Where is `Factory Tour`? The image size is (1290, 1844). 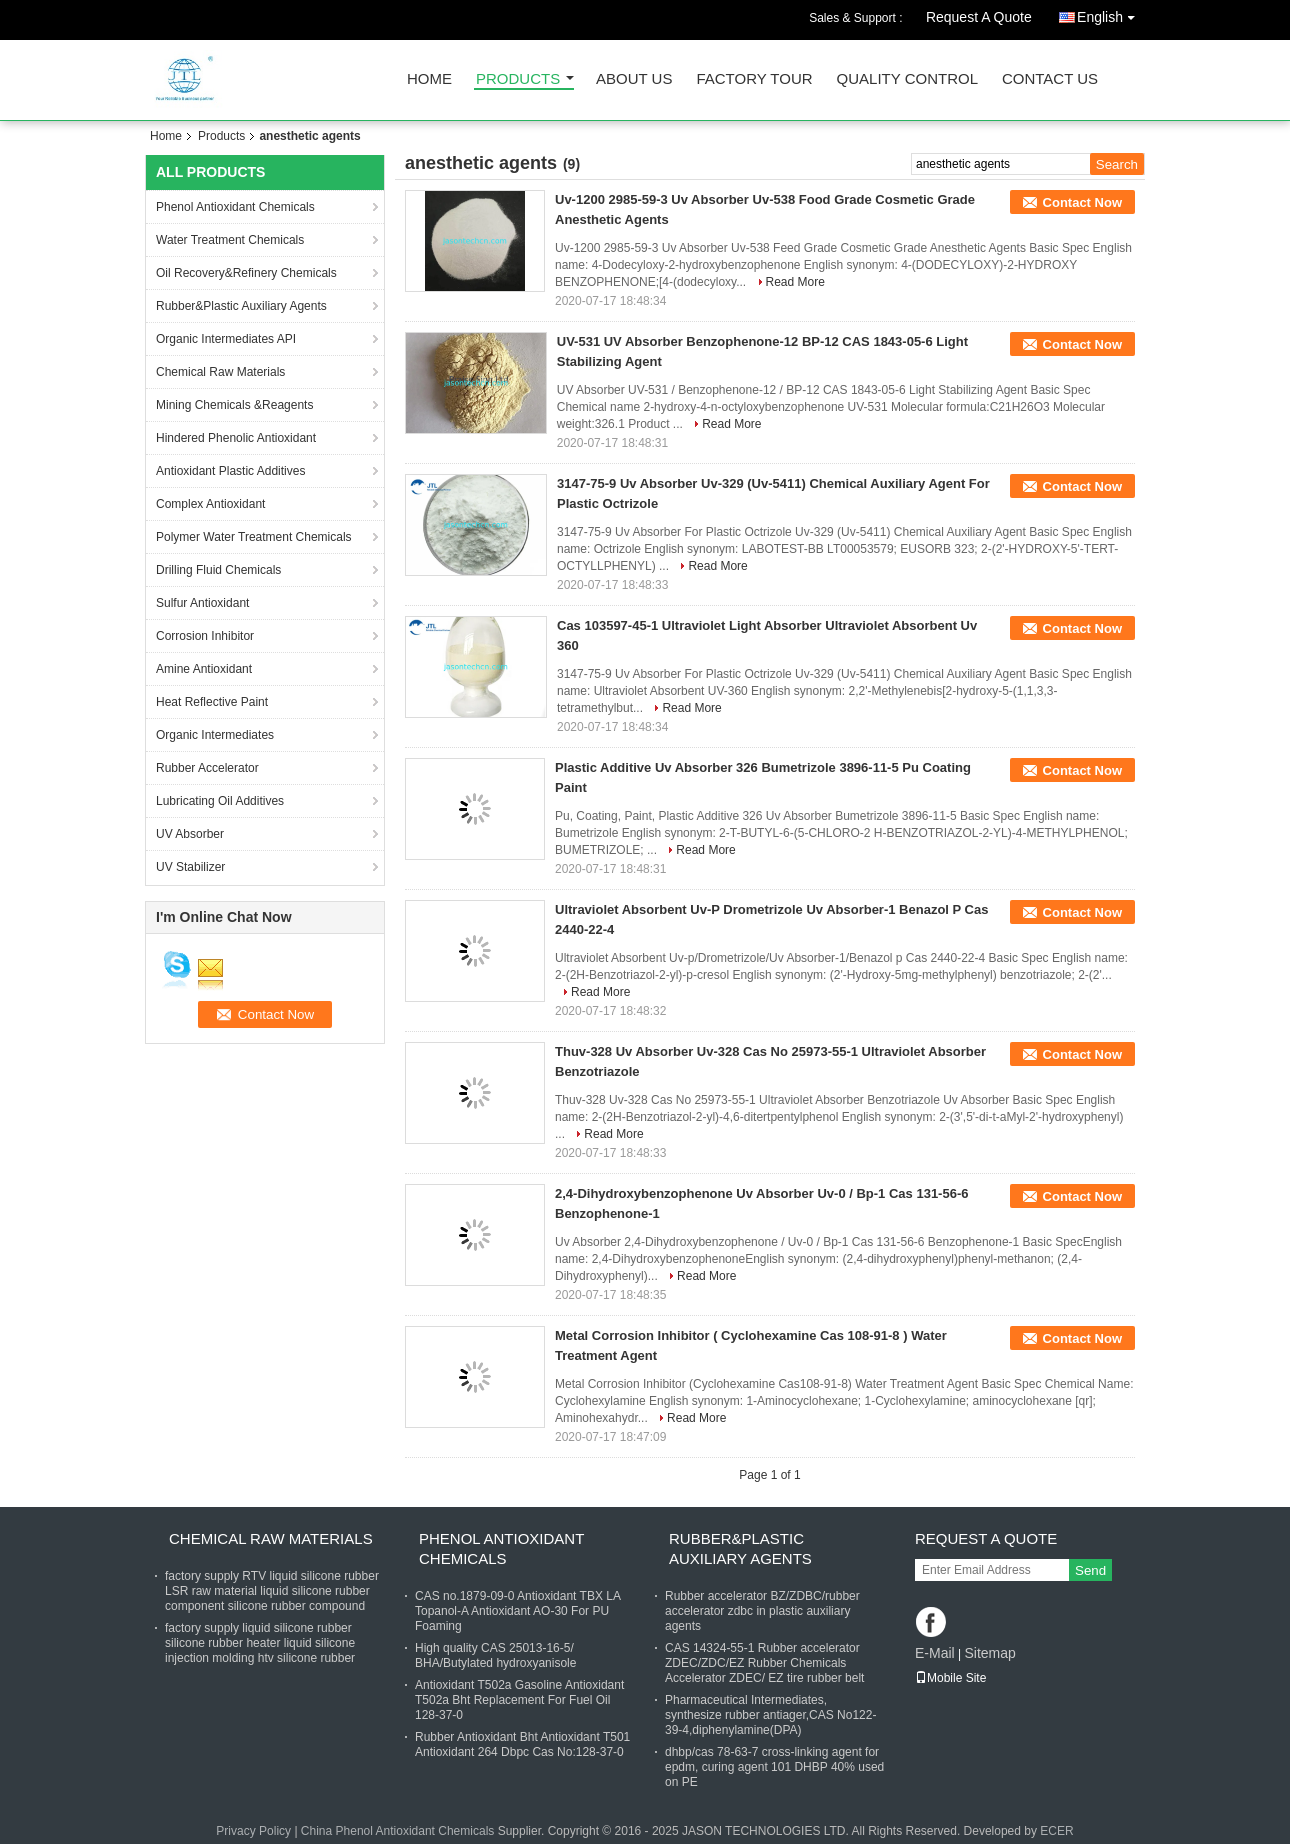 Factory Tour is located at coordinates (754, 79).